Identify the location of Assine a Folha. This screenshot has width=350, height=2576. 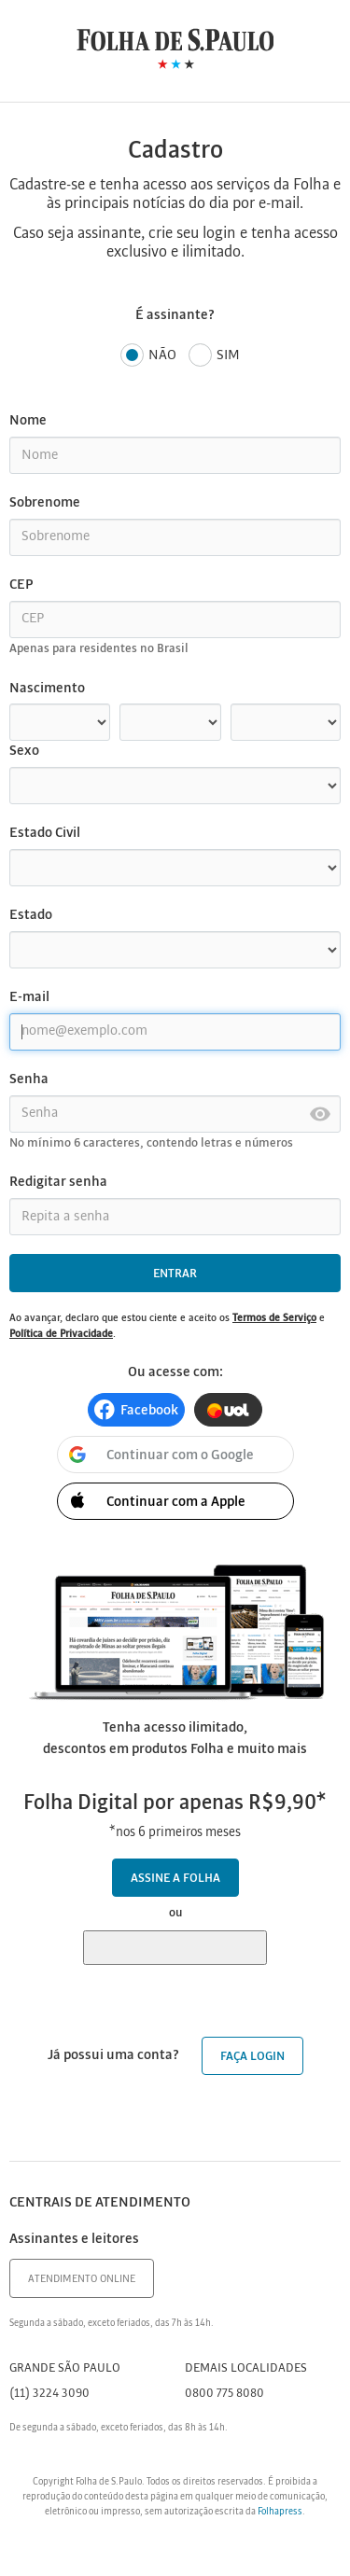
(175, 1879).